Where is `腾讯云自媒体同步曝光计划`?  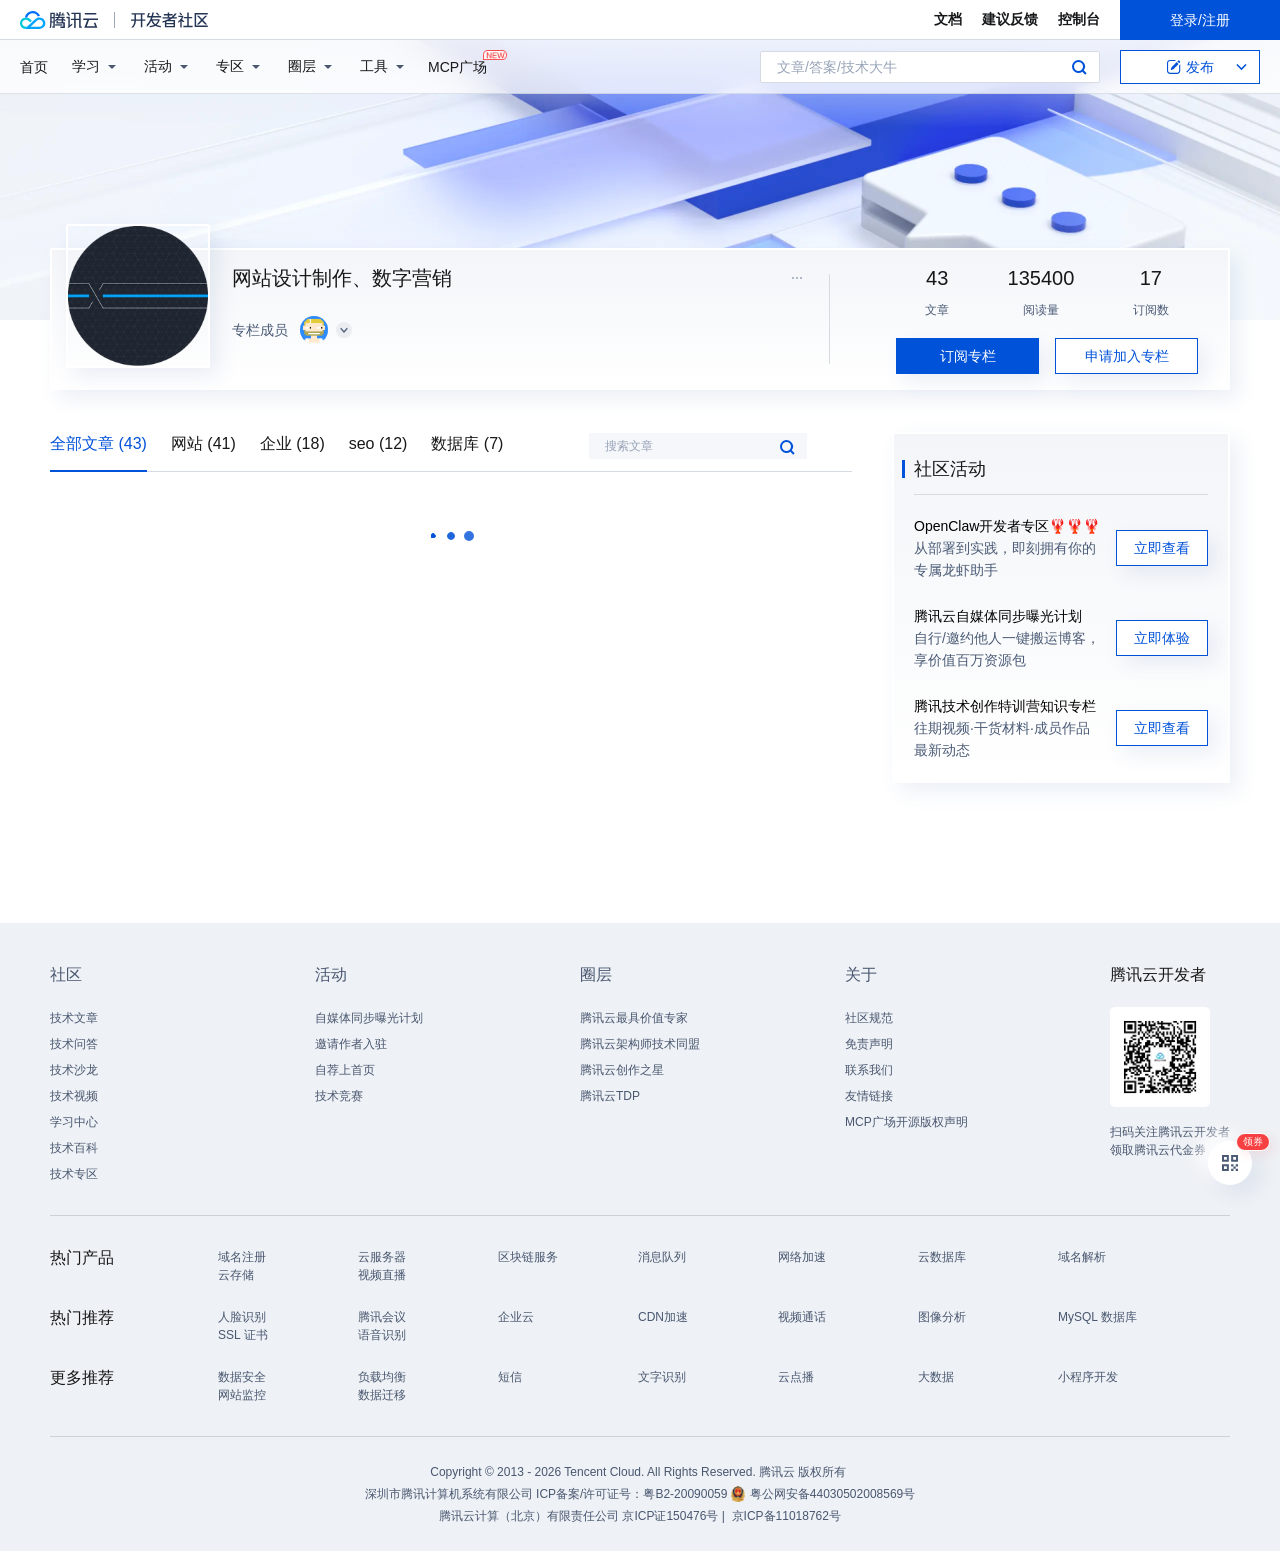 腾讯云自媒体同步曝光计划 is located at coordinates (998, 616).